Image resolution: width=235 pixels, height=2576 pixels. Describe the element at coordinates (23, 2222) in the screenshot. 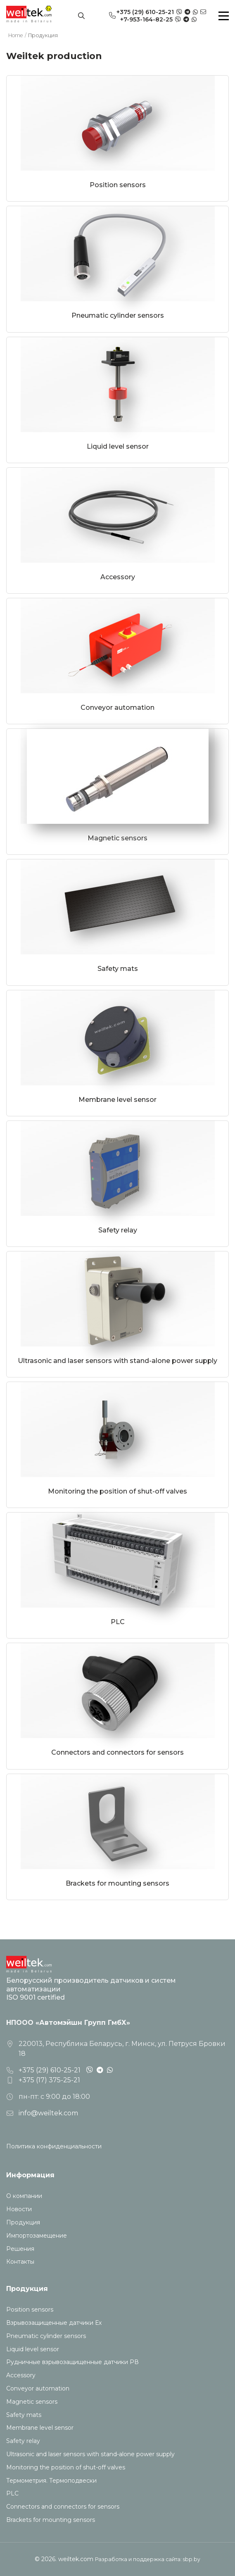

I see `Продукция` at that location.